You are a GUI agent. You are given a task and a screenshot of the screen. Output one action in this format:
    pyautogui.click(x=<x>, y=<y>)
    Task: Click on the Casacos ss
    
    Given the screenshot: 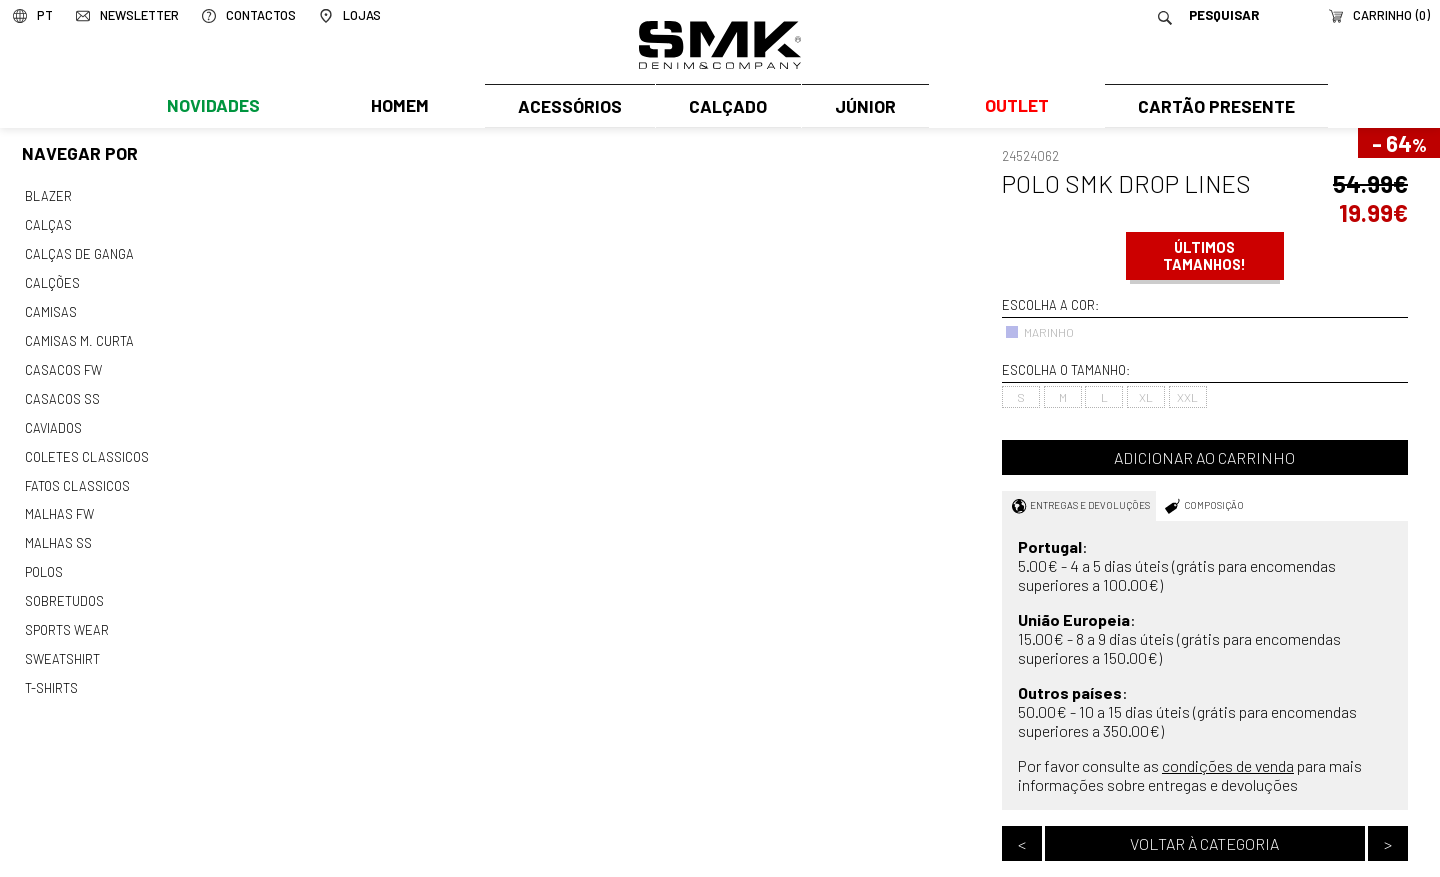 What is the action you would take?
    pyautogui.click(x=61, y=390)
    